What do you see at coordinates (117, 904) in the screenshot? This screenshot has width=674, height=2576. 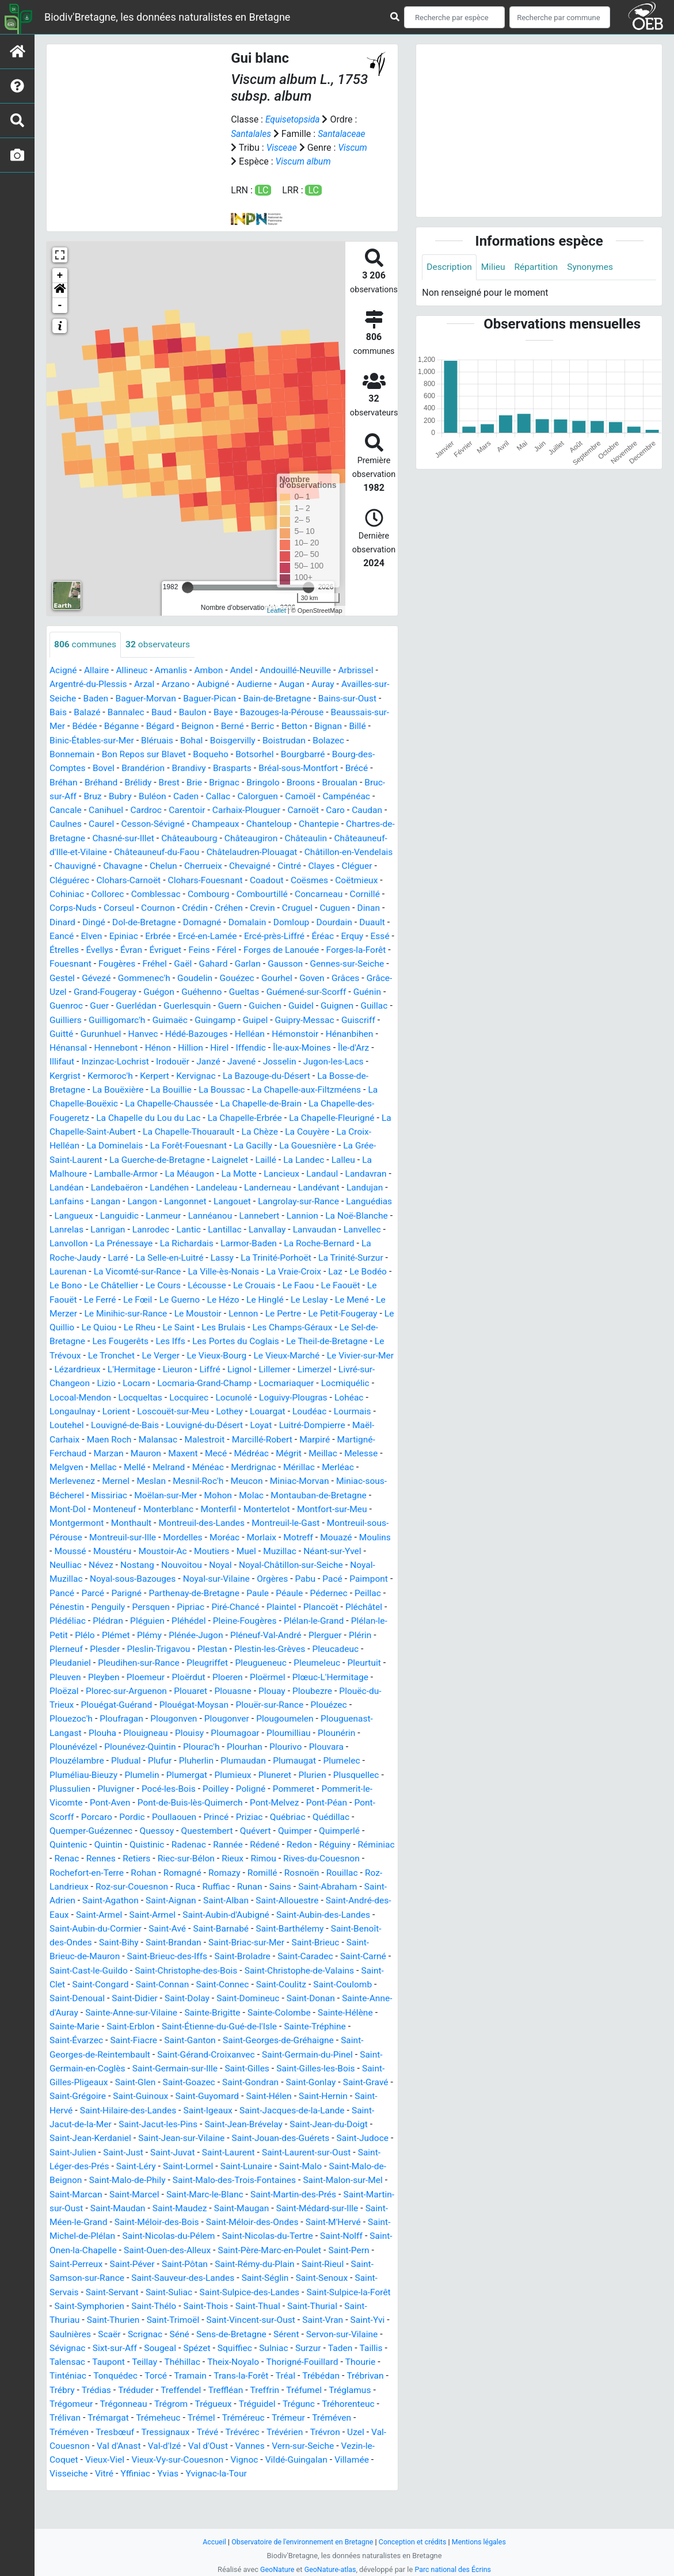 I see `Coadout` at bounding box center [117, 904].